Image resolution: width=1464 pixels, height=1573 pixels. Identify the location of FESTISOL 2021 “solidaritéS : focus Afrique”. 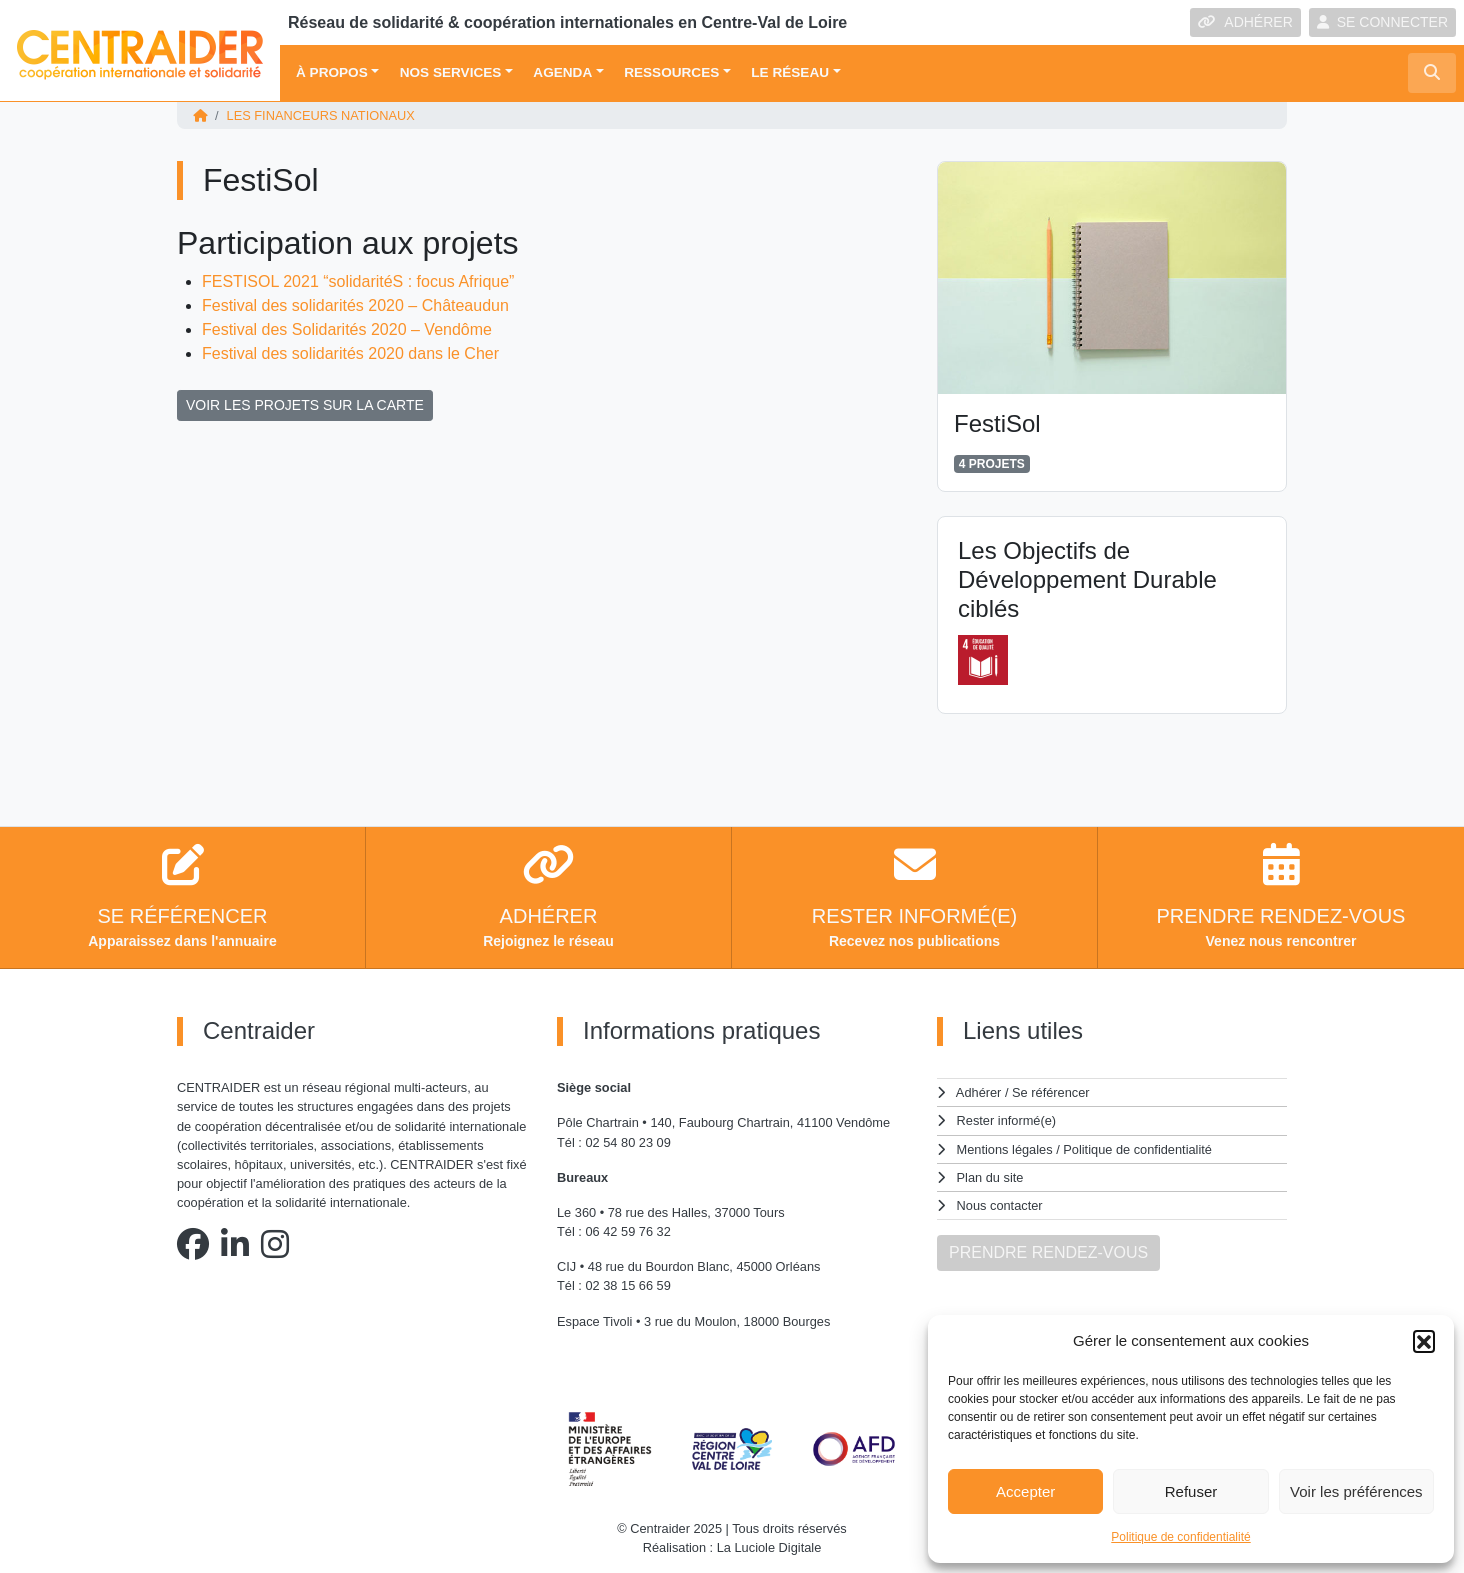
(358, 281).